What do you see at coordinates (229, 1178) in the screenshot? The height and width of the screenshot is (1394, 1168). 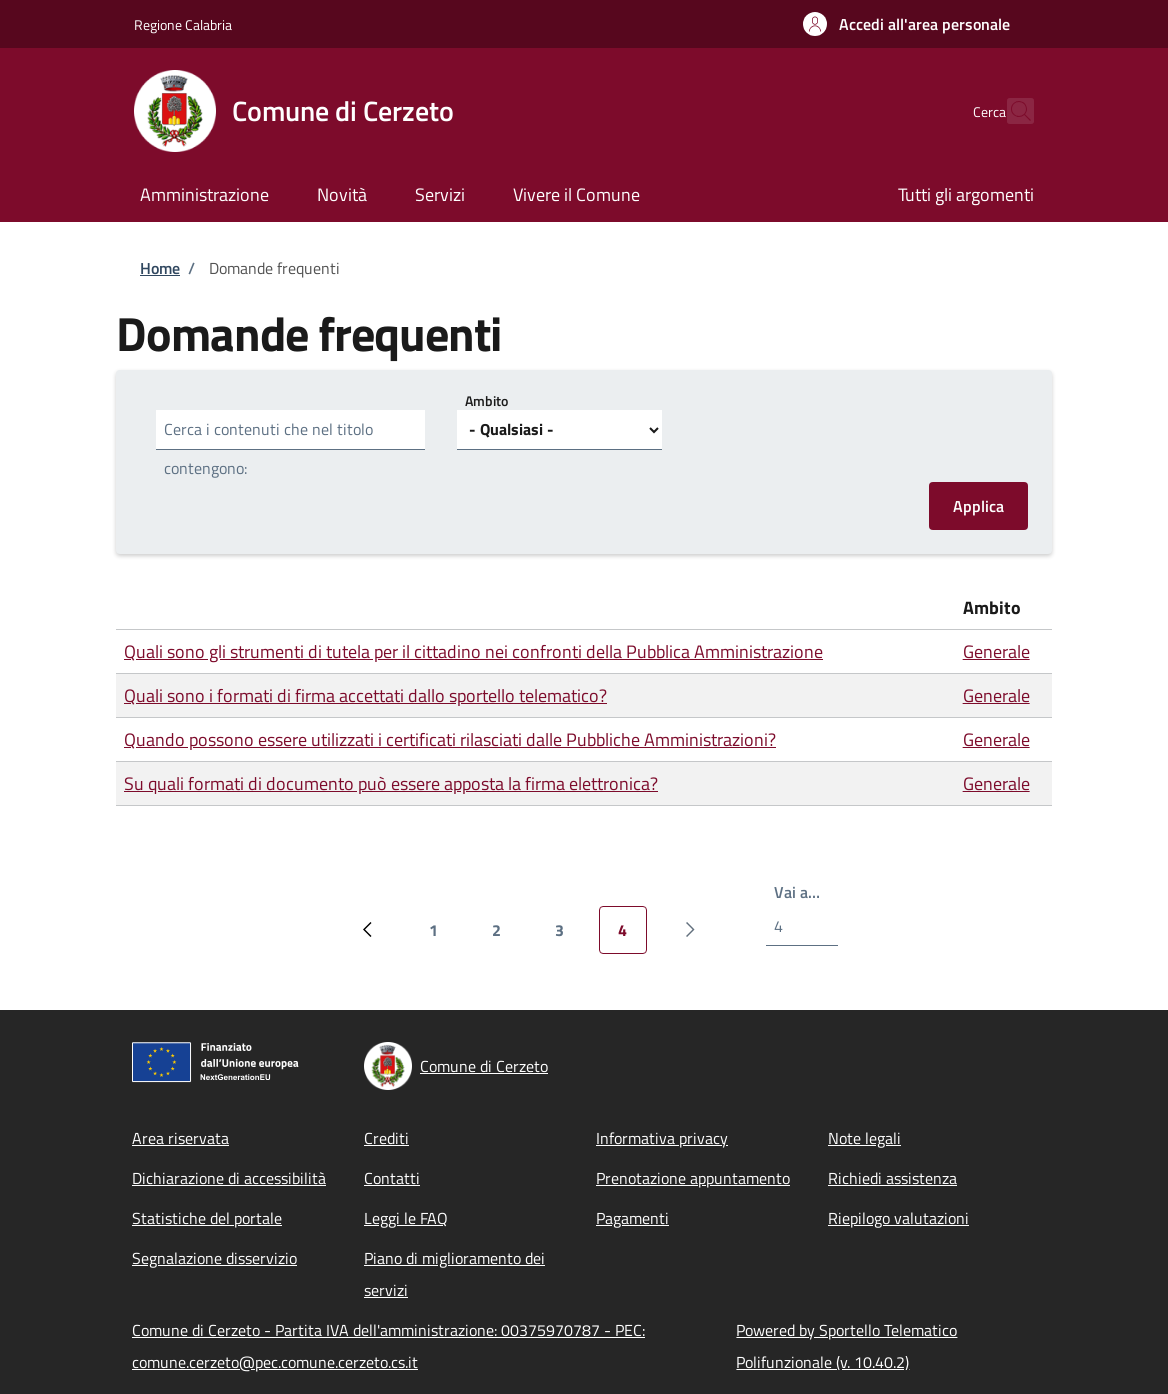 I see `Dichiarazione di accessibilità [Dichiarazione di accessibilità - External link - New window]` at bounding box center [229, 1178].